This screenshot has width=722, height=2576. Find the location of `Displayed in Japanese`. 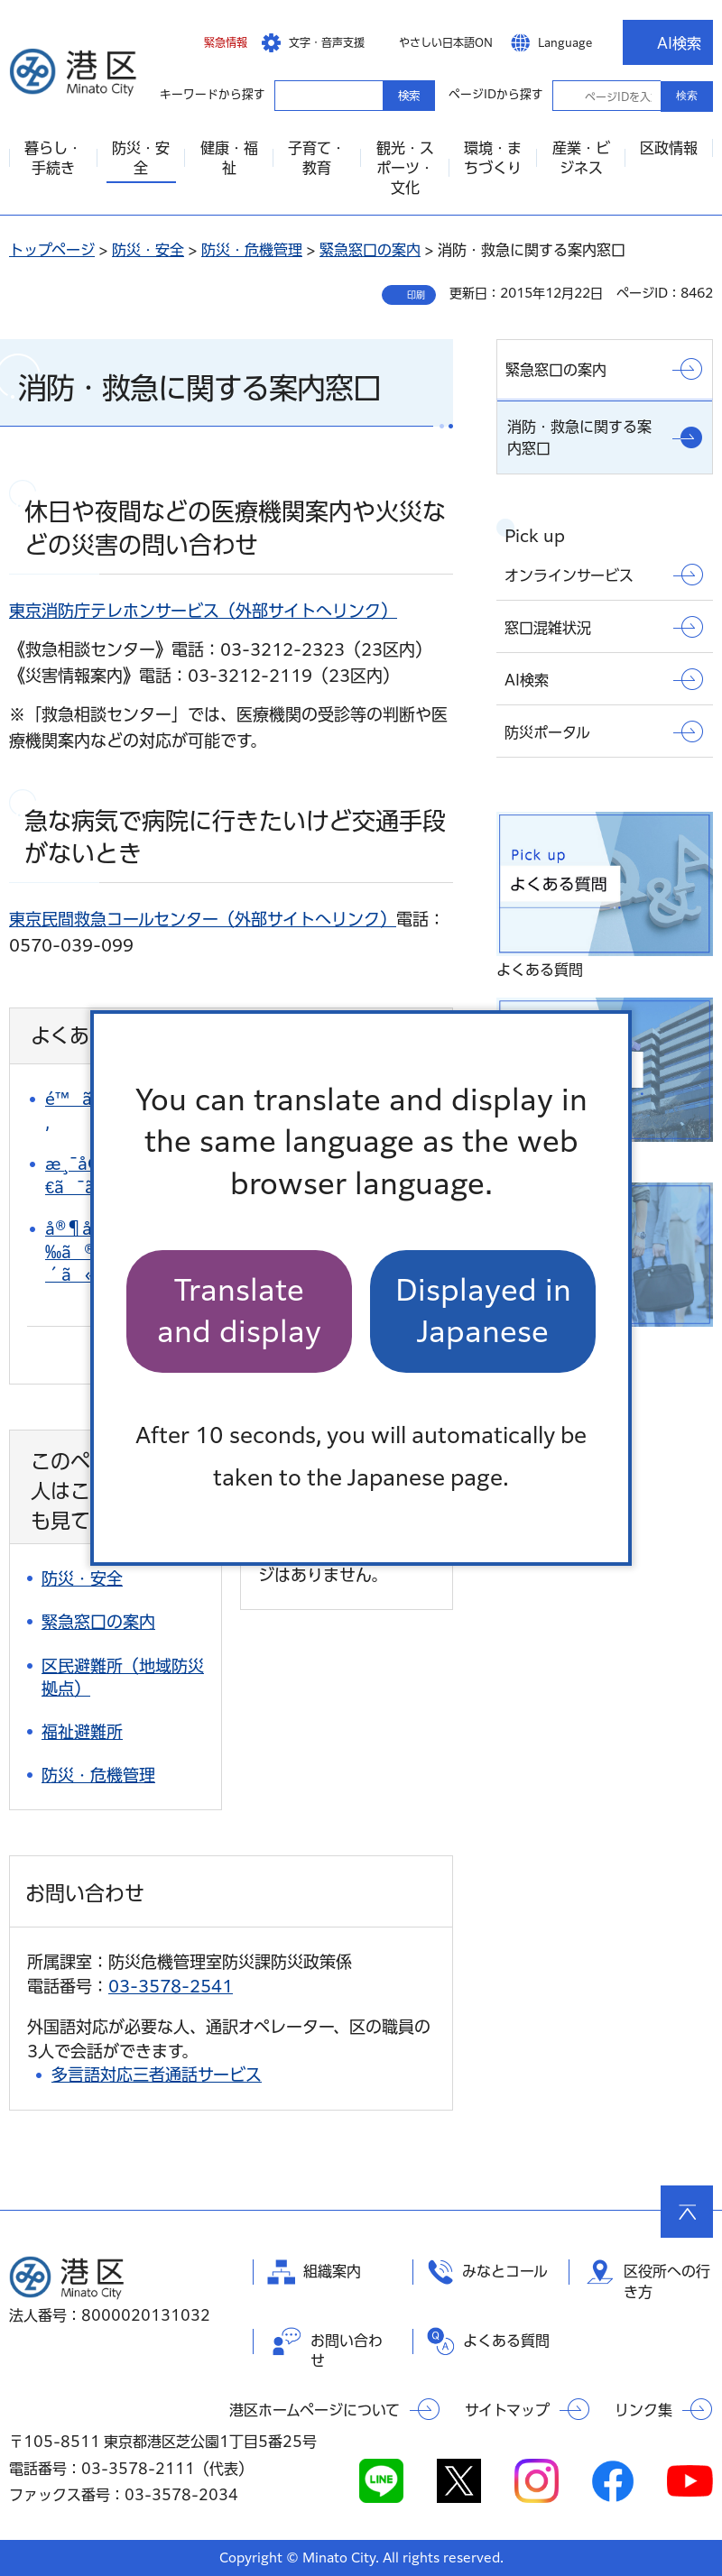

Displayed in Japanese is located at coordinates (483, 1311).